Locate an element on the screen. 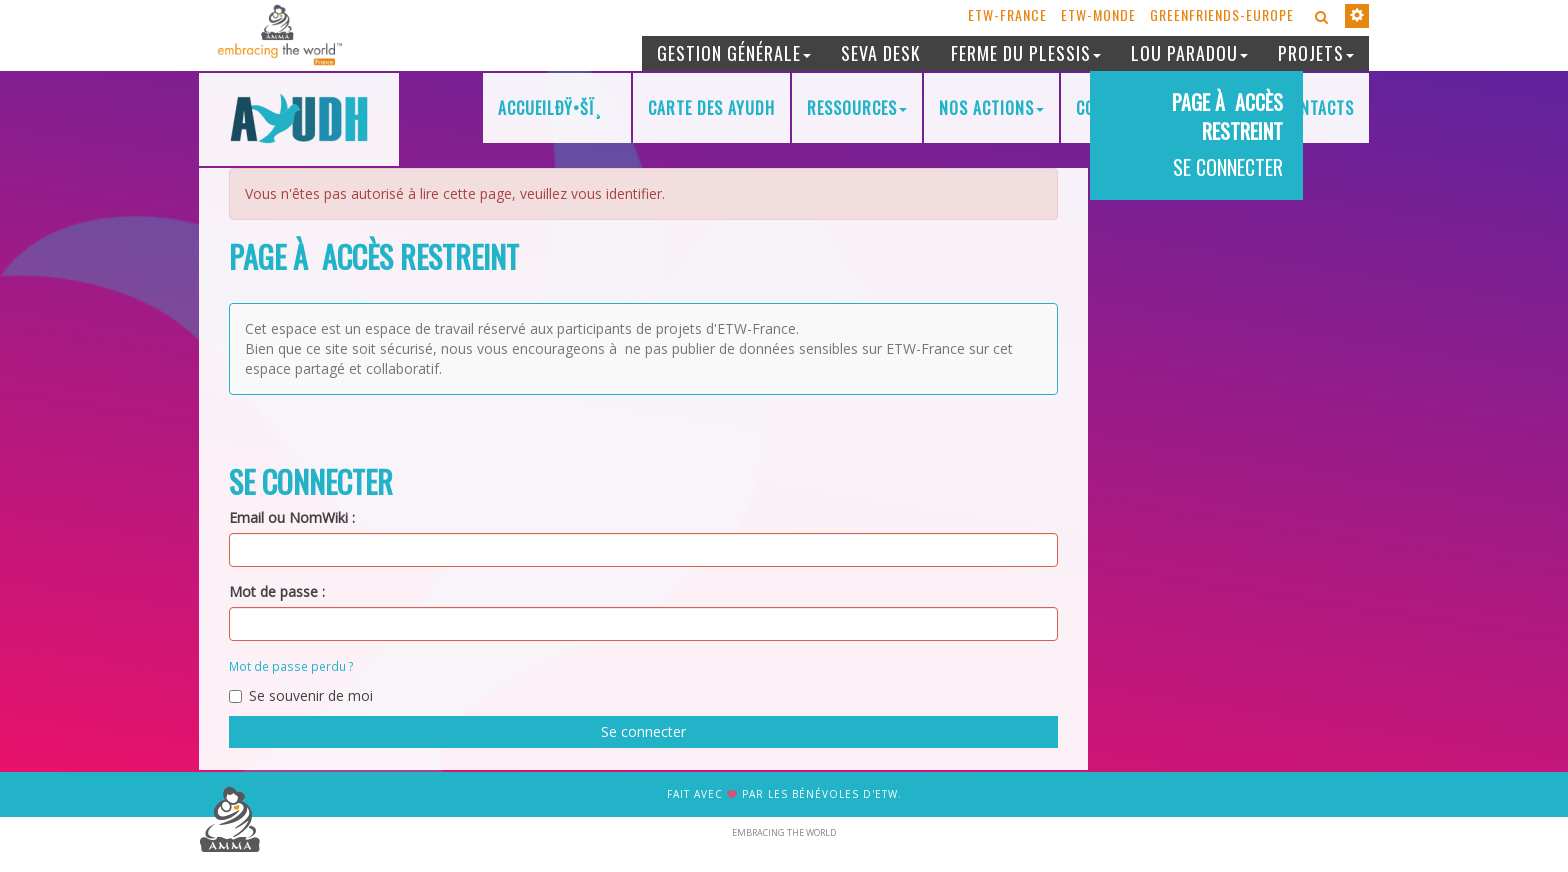 This screenshot has width=1568, height=872. Mot de passe perdu ? is located at coordinates (291, 666).